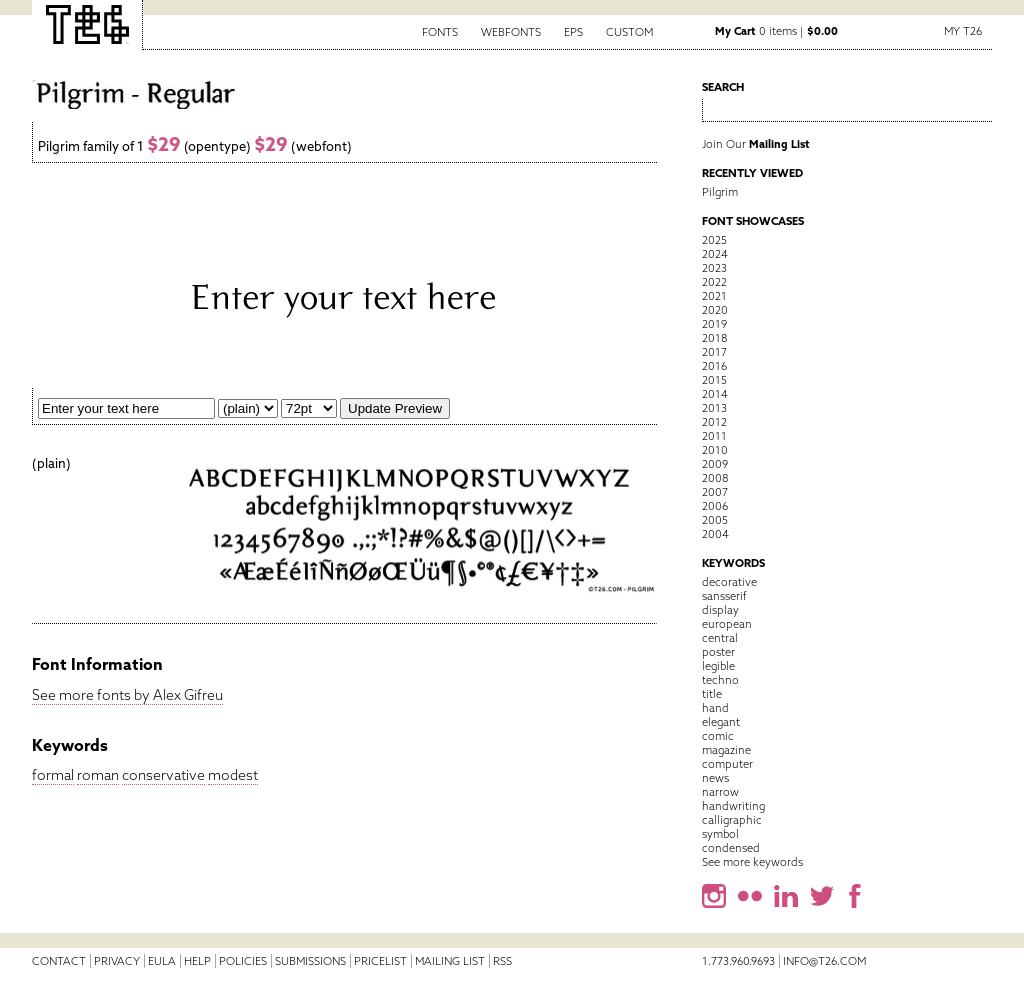 The height and width of the screenshot is (999, 1024). I want to click on poster, so click(718, 652).